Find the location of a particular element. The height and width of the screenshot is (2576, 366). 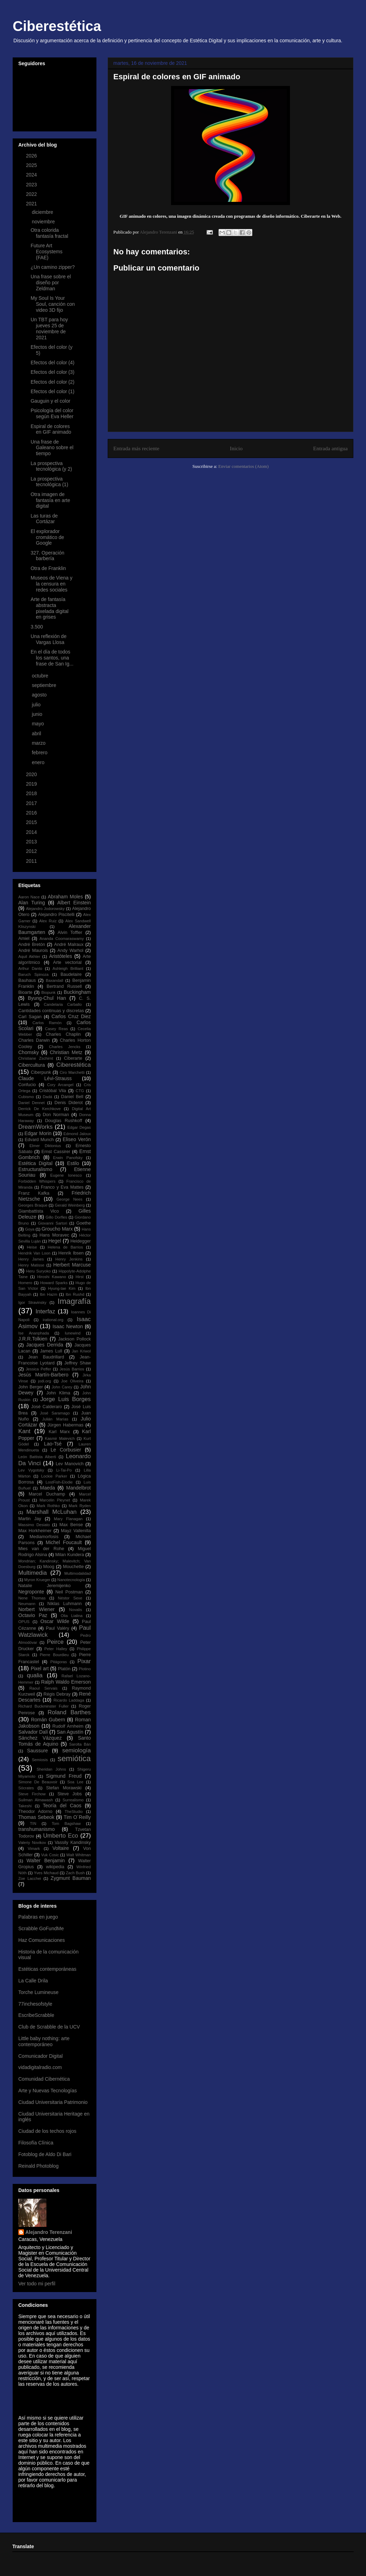

Edgar Morin is located at coordinates (37, 1133).